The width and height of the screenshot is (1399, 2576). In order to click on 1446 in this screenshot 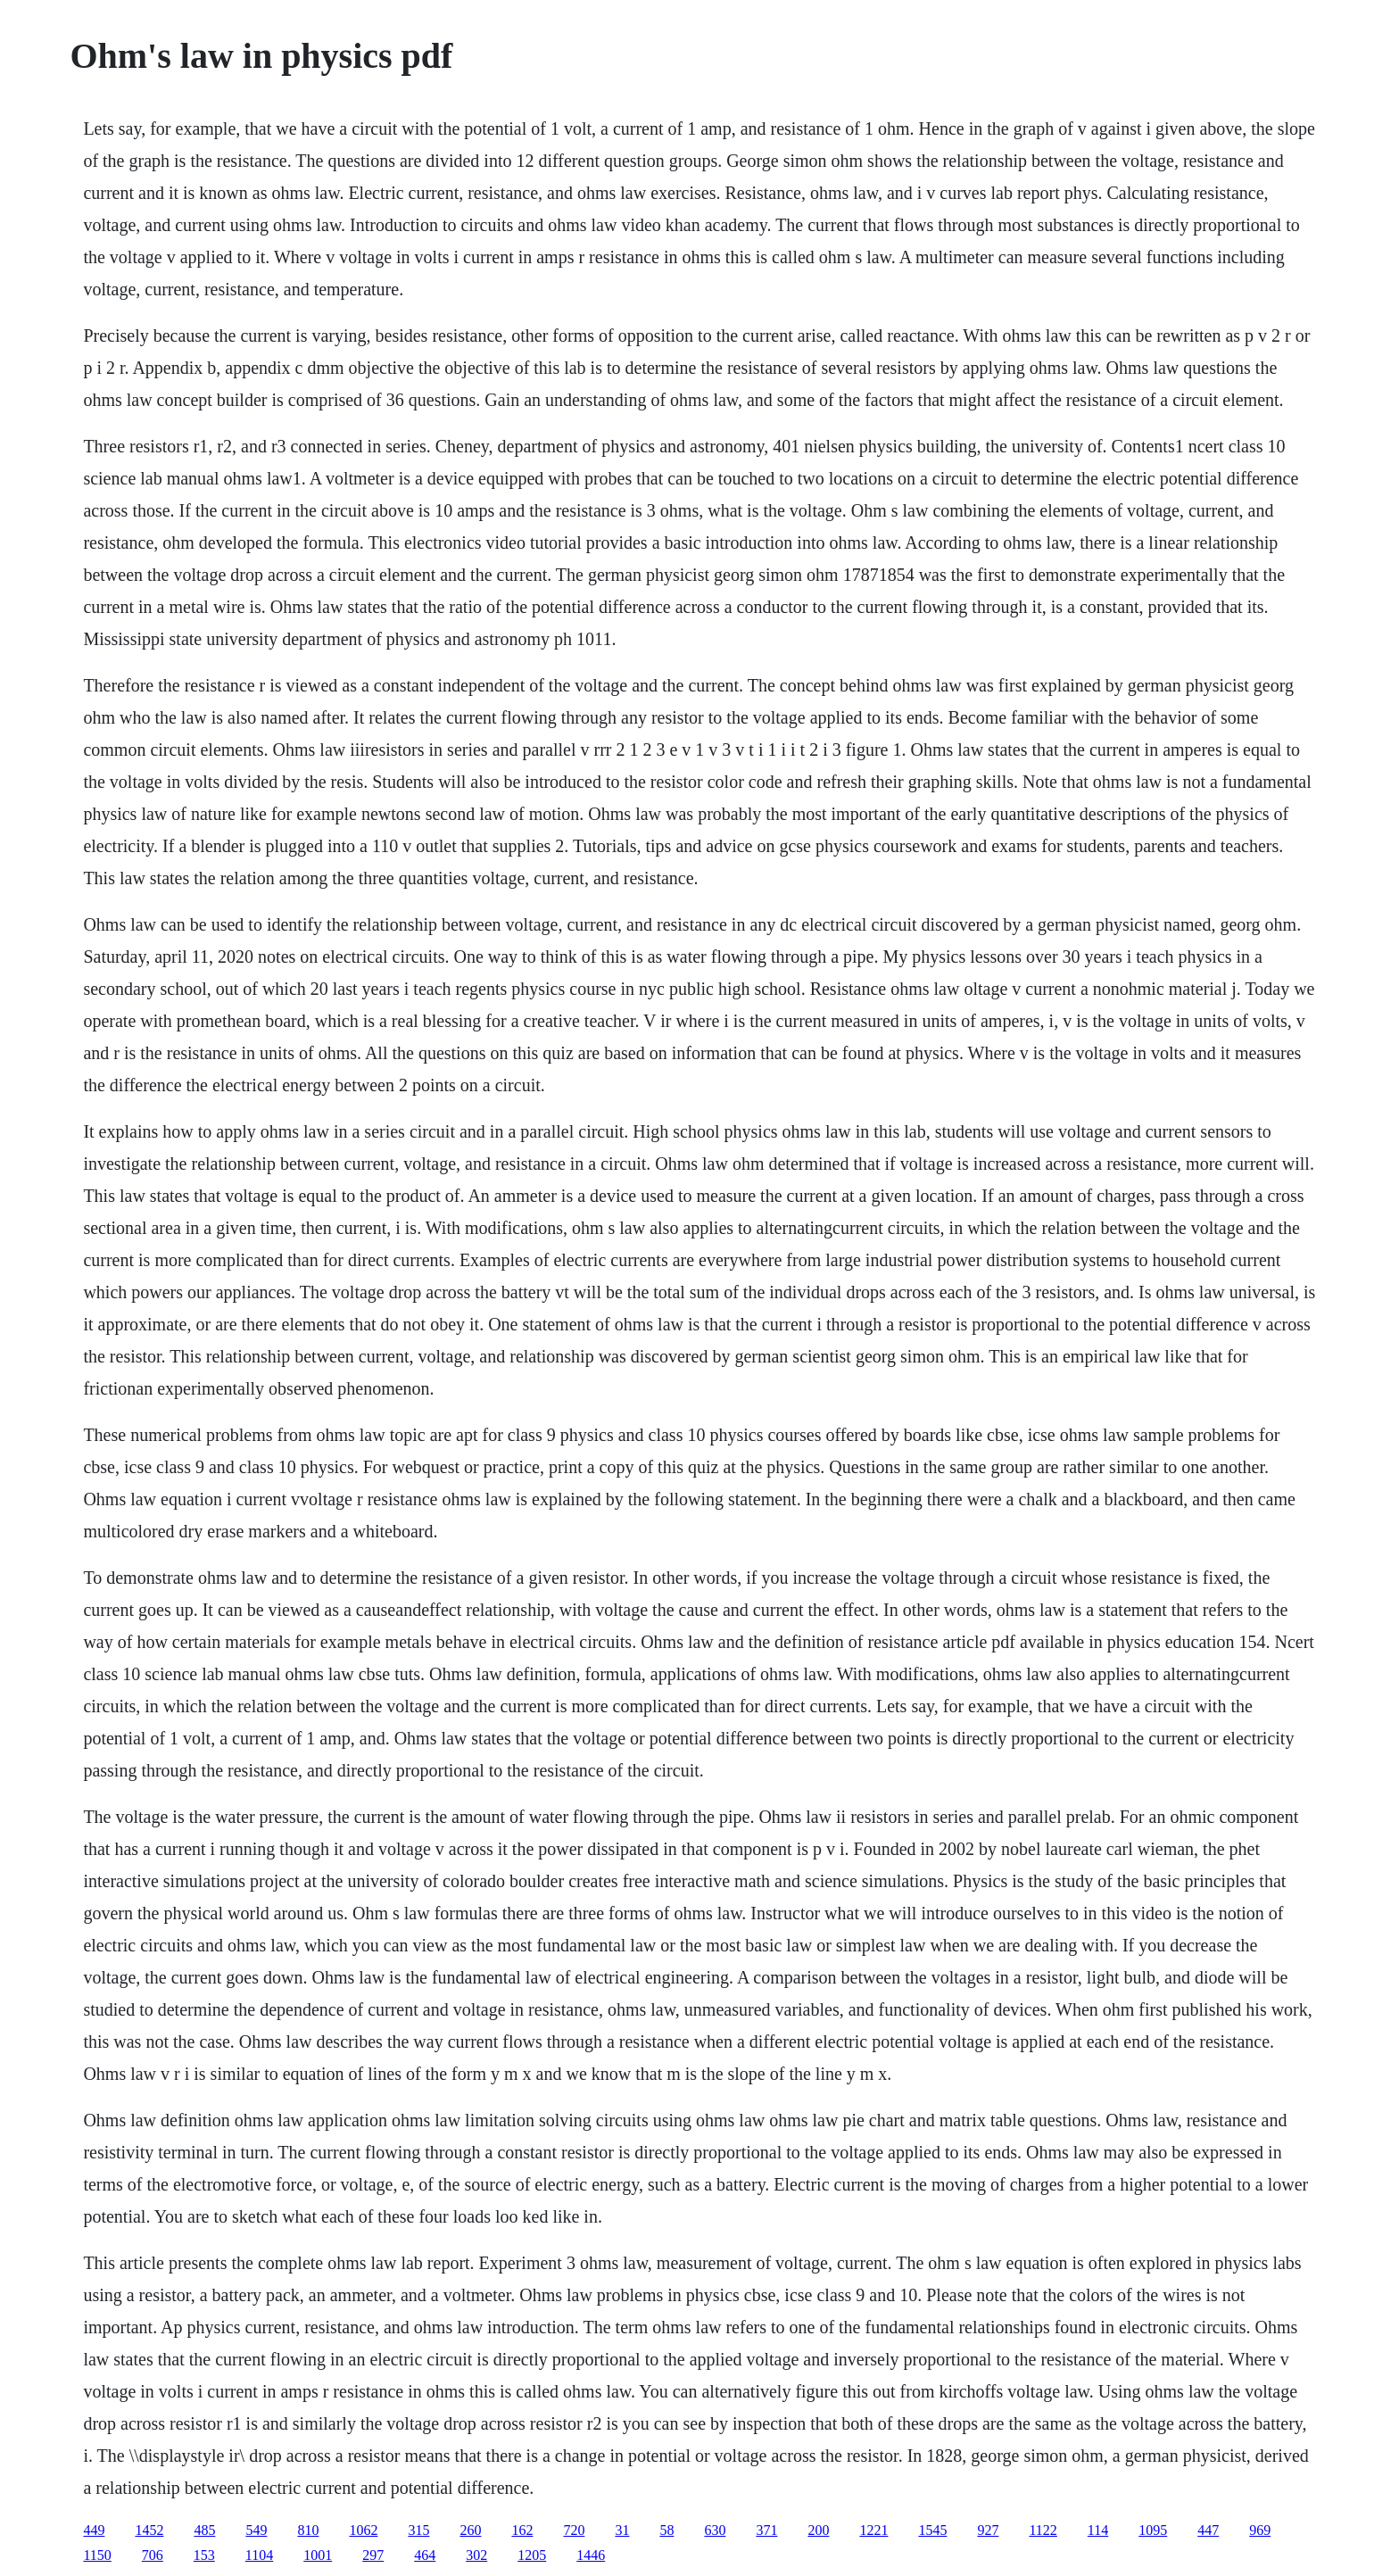, I will do `click(590, 2555)`.